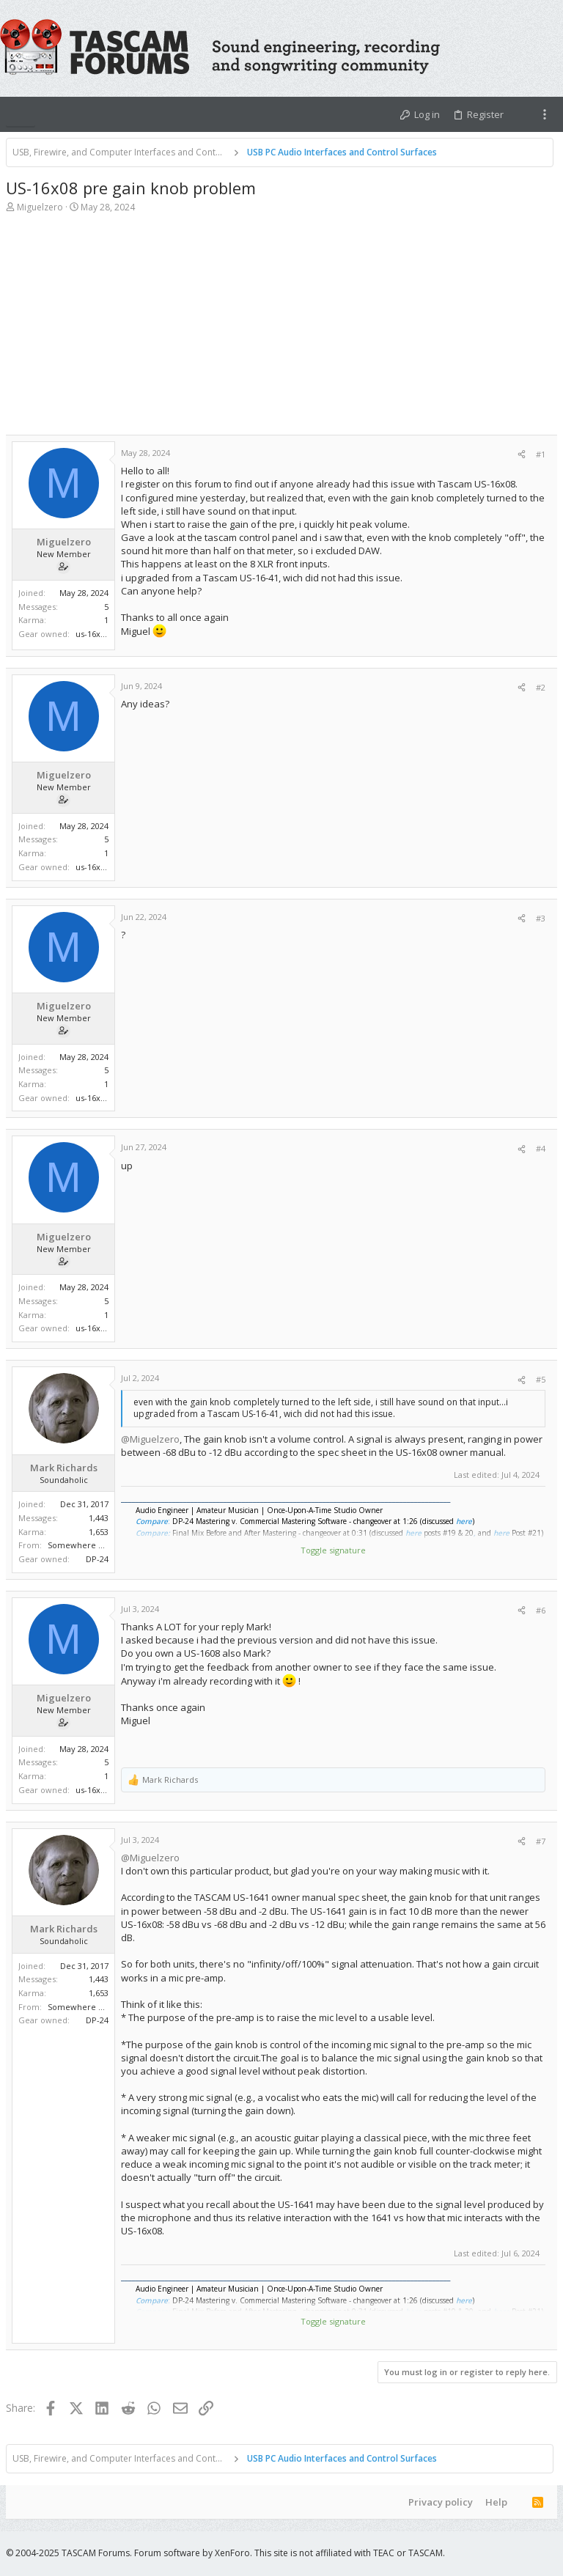 This screenshot has width=563, height=2576. Describe the element at coordinates (506, 2553) in the screenshot. I see `[Facebook]` at that location.